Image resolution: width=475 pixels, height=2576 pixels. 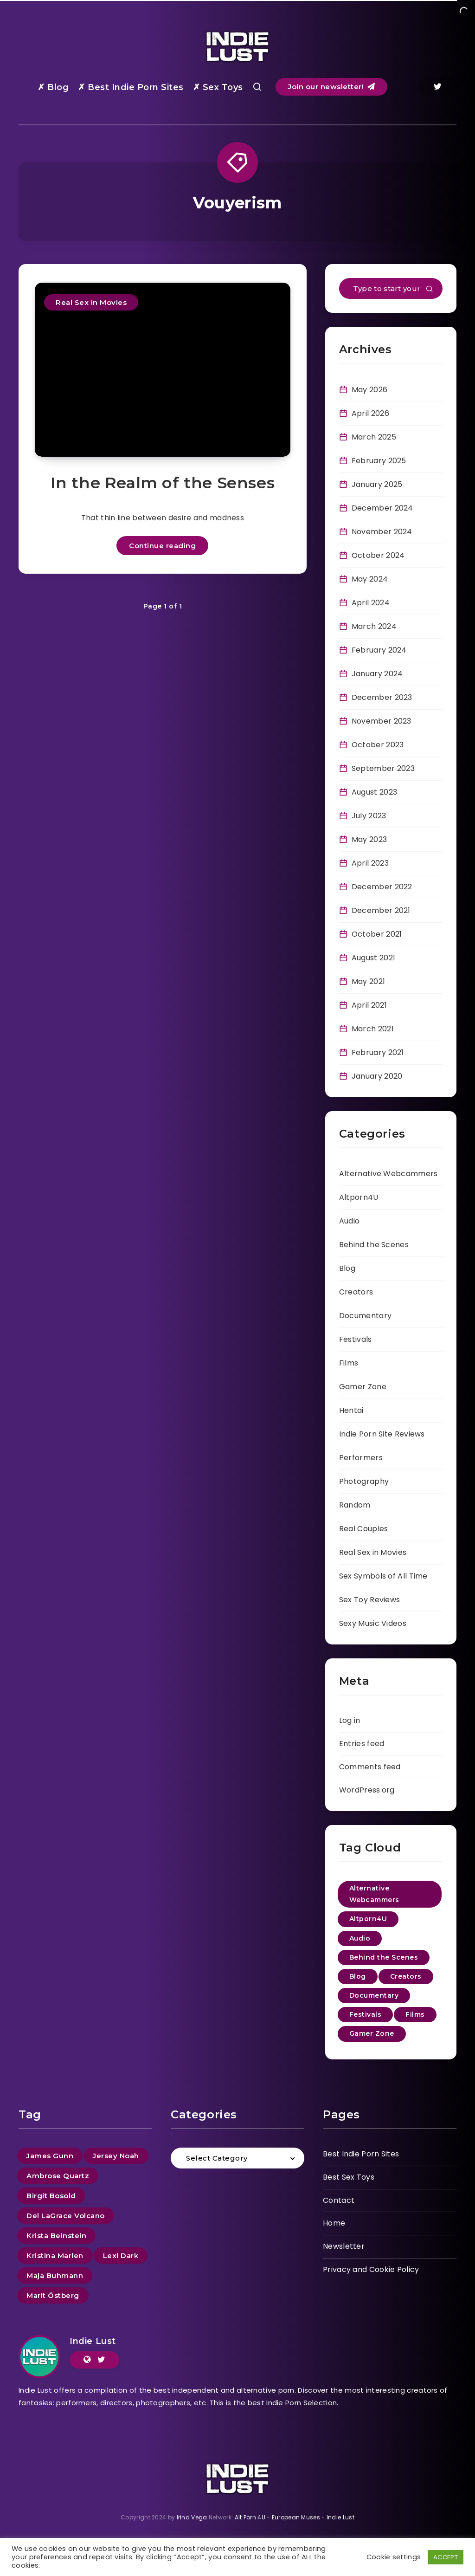 What do you see at coordinates (162, 545) in the screenshot?
I see `Continue reading` at bounding box center [162, 545].